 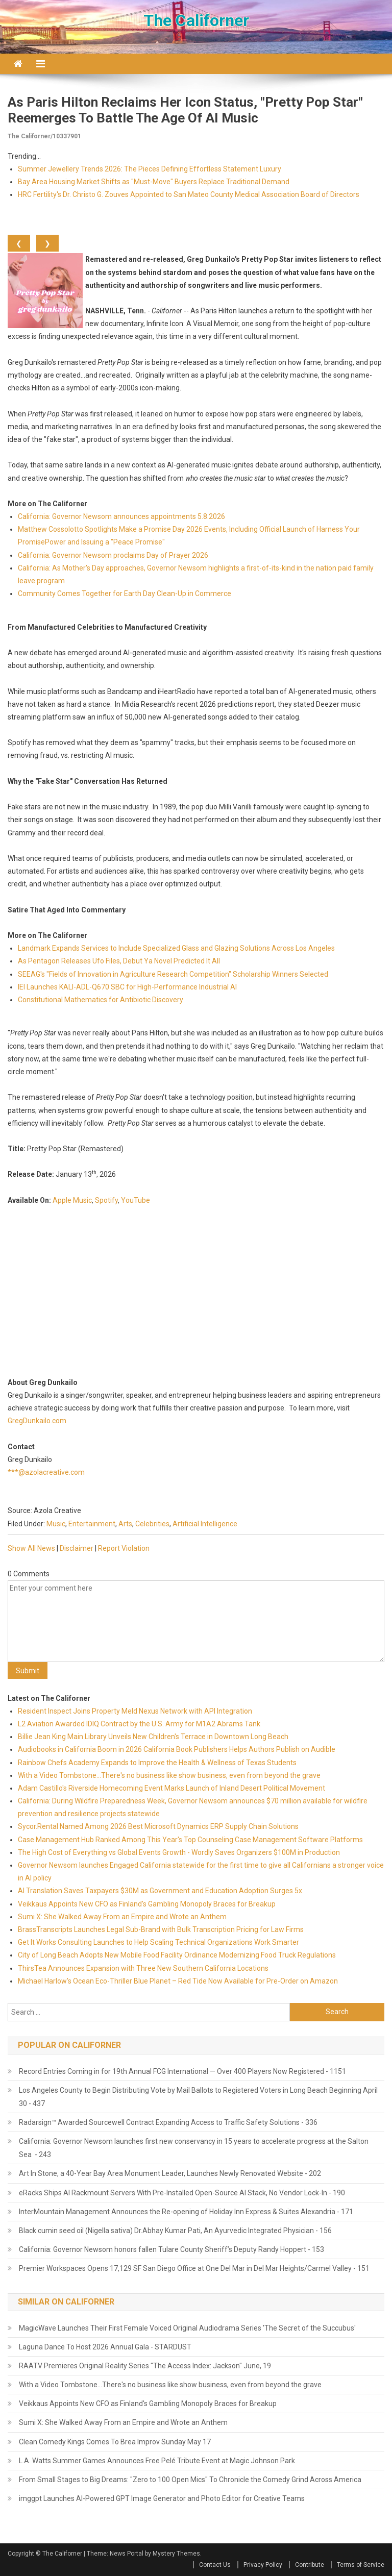 What do you see at coordinates (178, 1981) in the screenshot?
I see `Michael Harlow's Ocean Eco-Thriller Blue Planet – Red Tide Now Available for Pre-Order on Amazon` at bounding box center [178, 1981].